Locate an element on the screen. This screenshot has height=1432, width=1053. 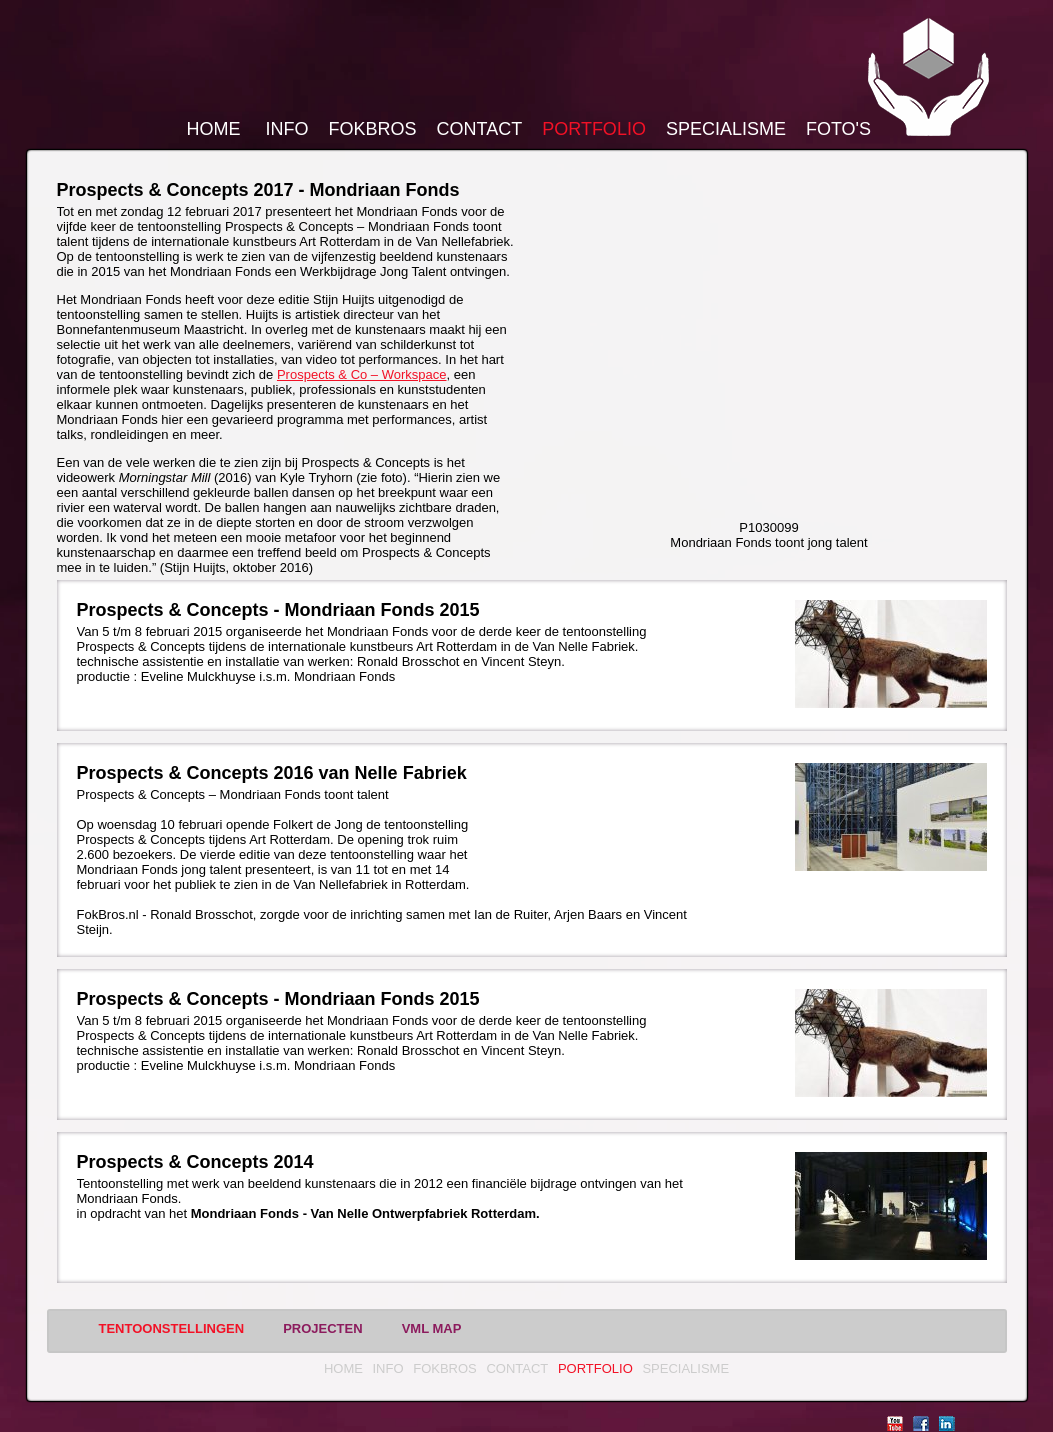
Info is located at coordinates (287, 129).